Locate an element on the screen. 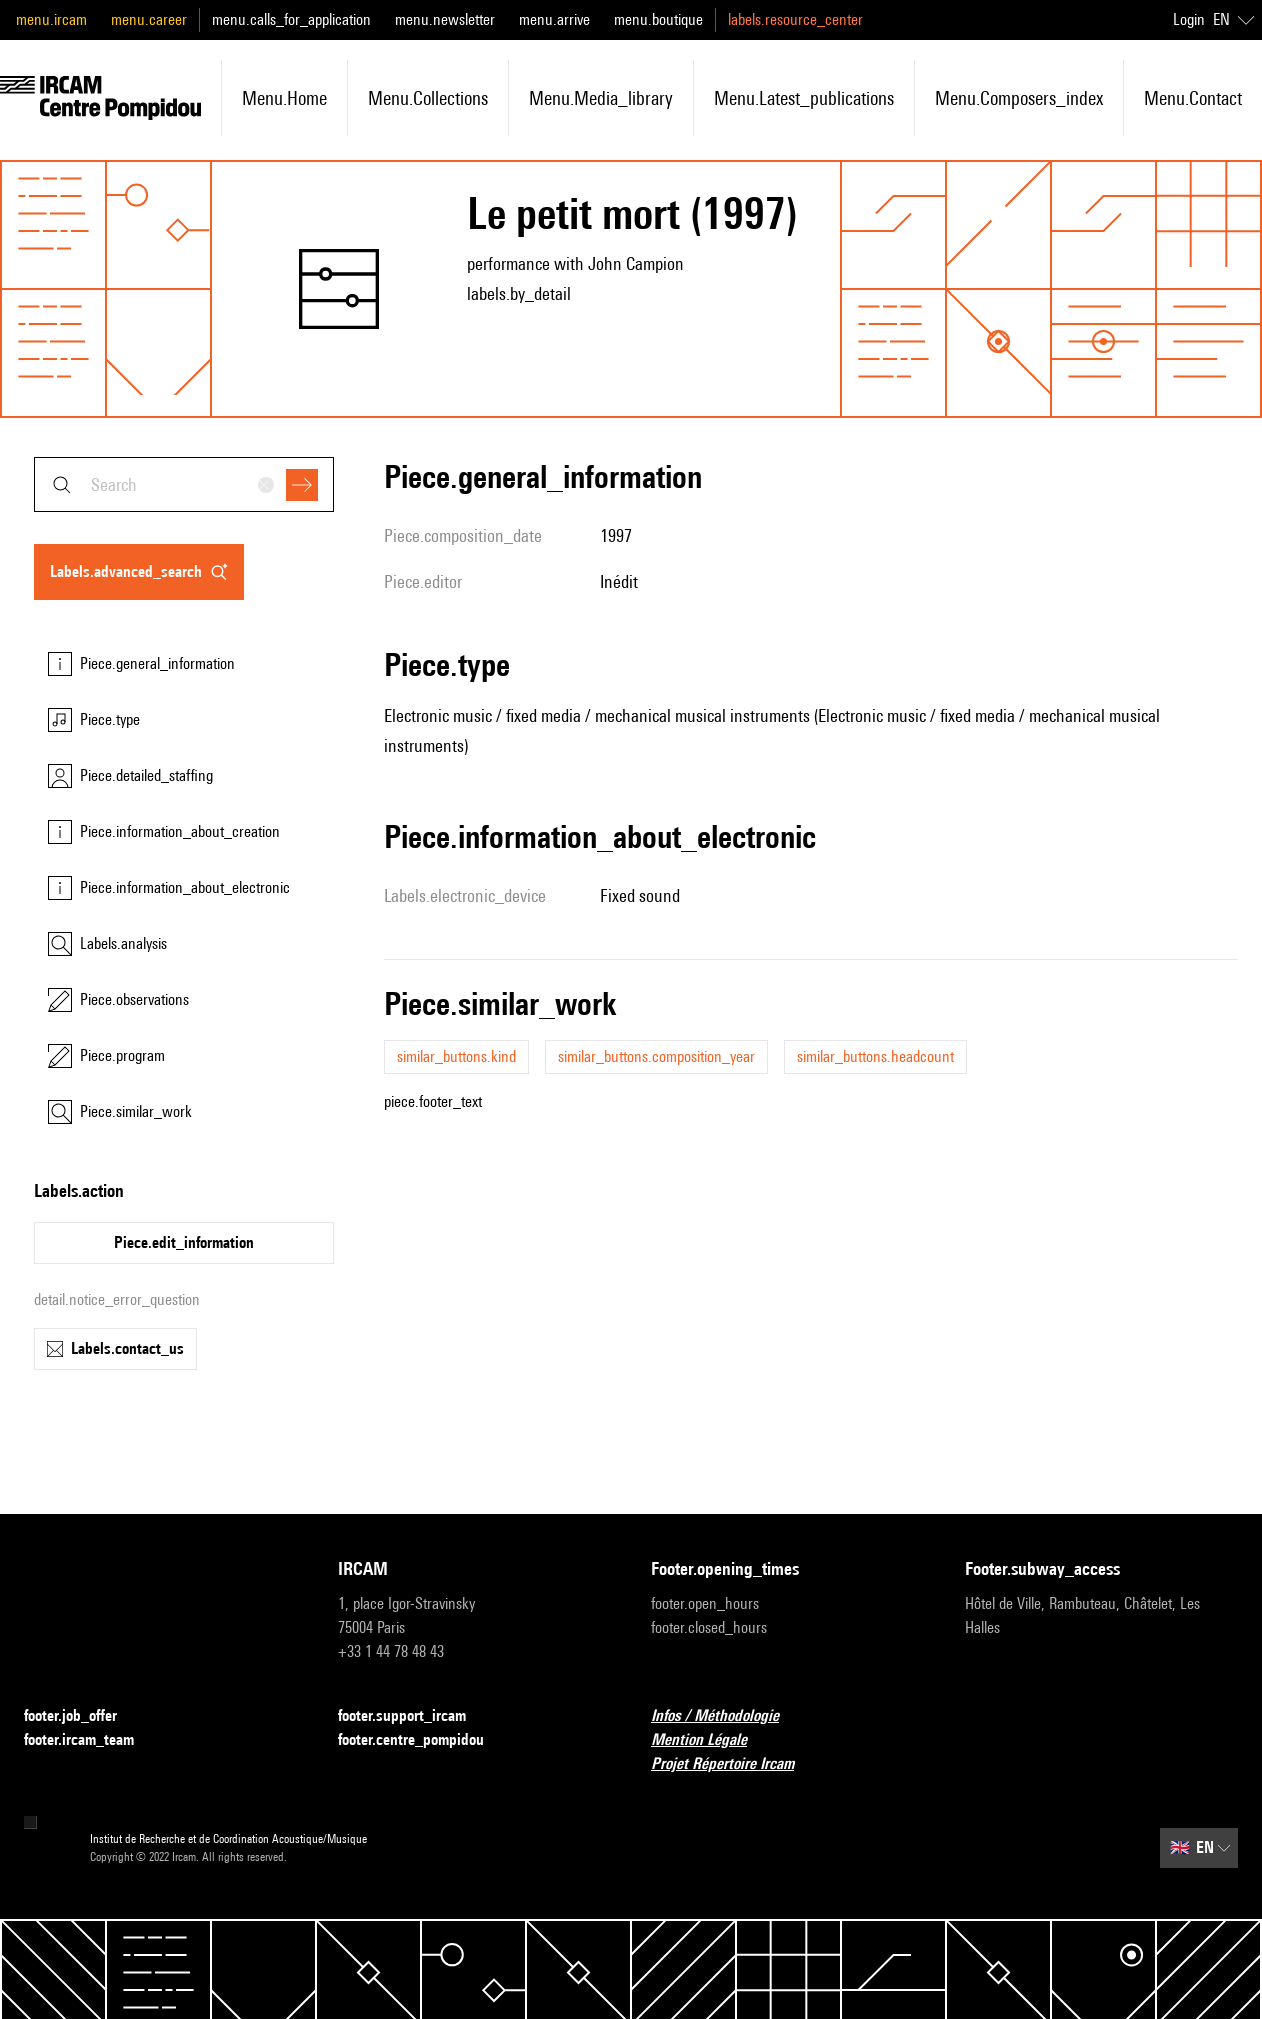 The image size is (1262, 2019). menu.latest_publications is located at coordinates (804, 98).